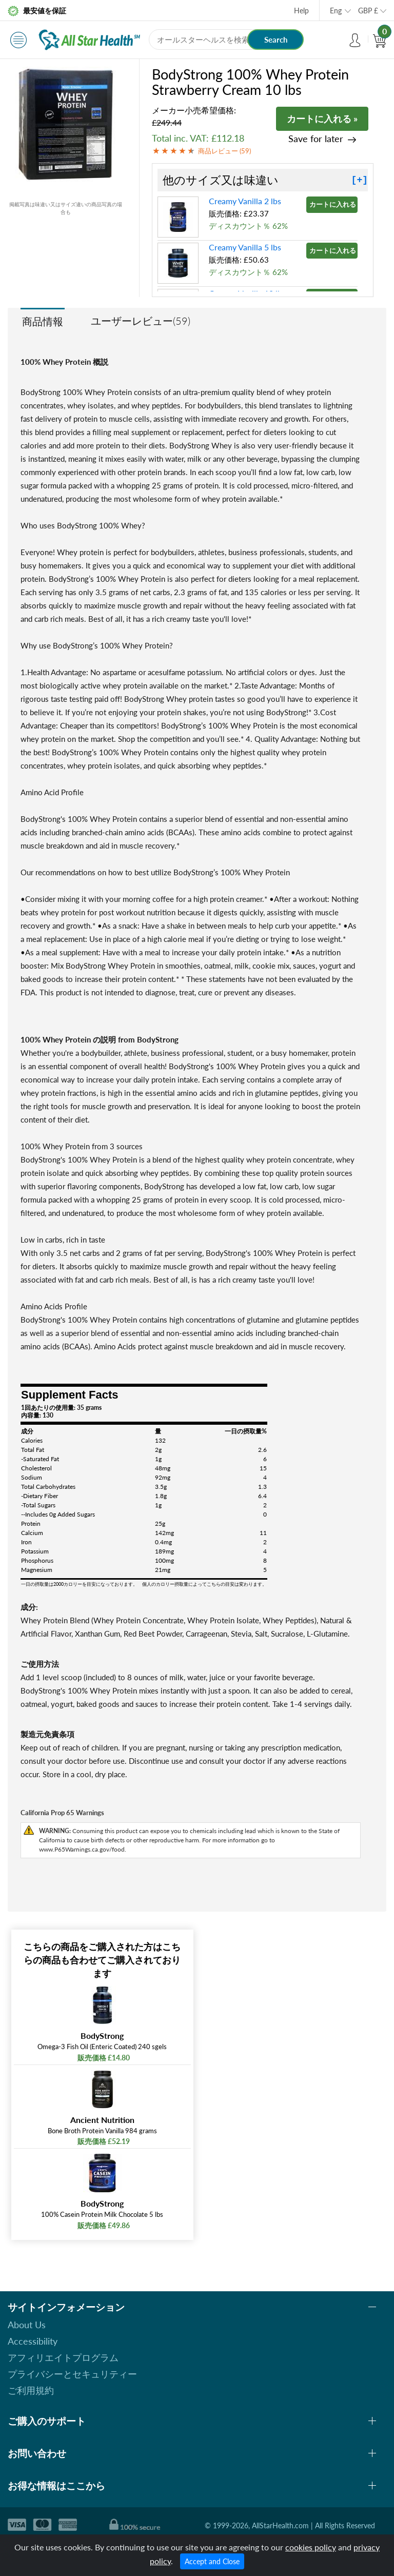  Describe the element at coordinates (72, 2374) in the screenshot. I see `プライバシーとセキュリティー` at that location.